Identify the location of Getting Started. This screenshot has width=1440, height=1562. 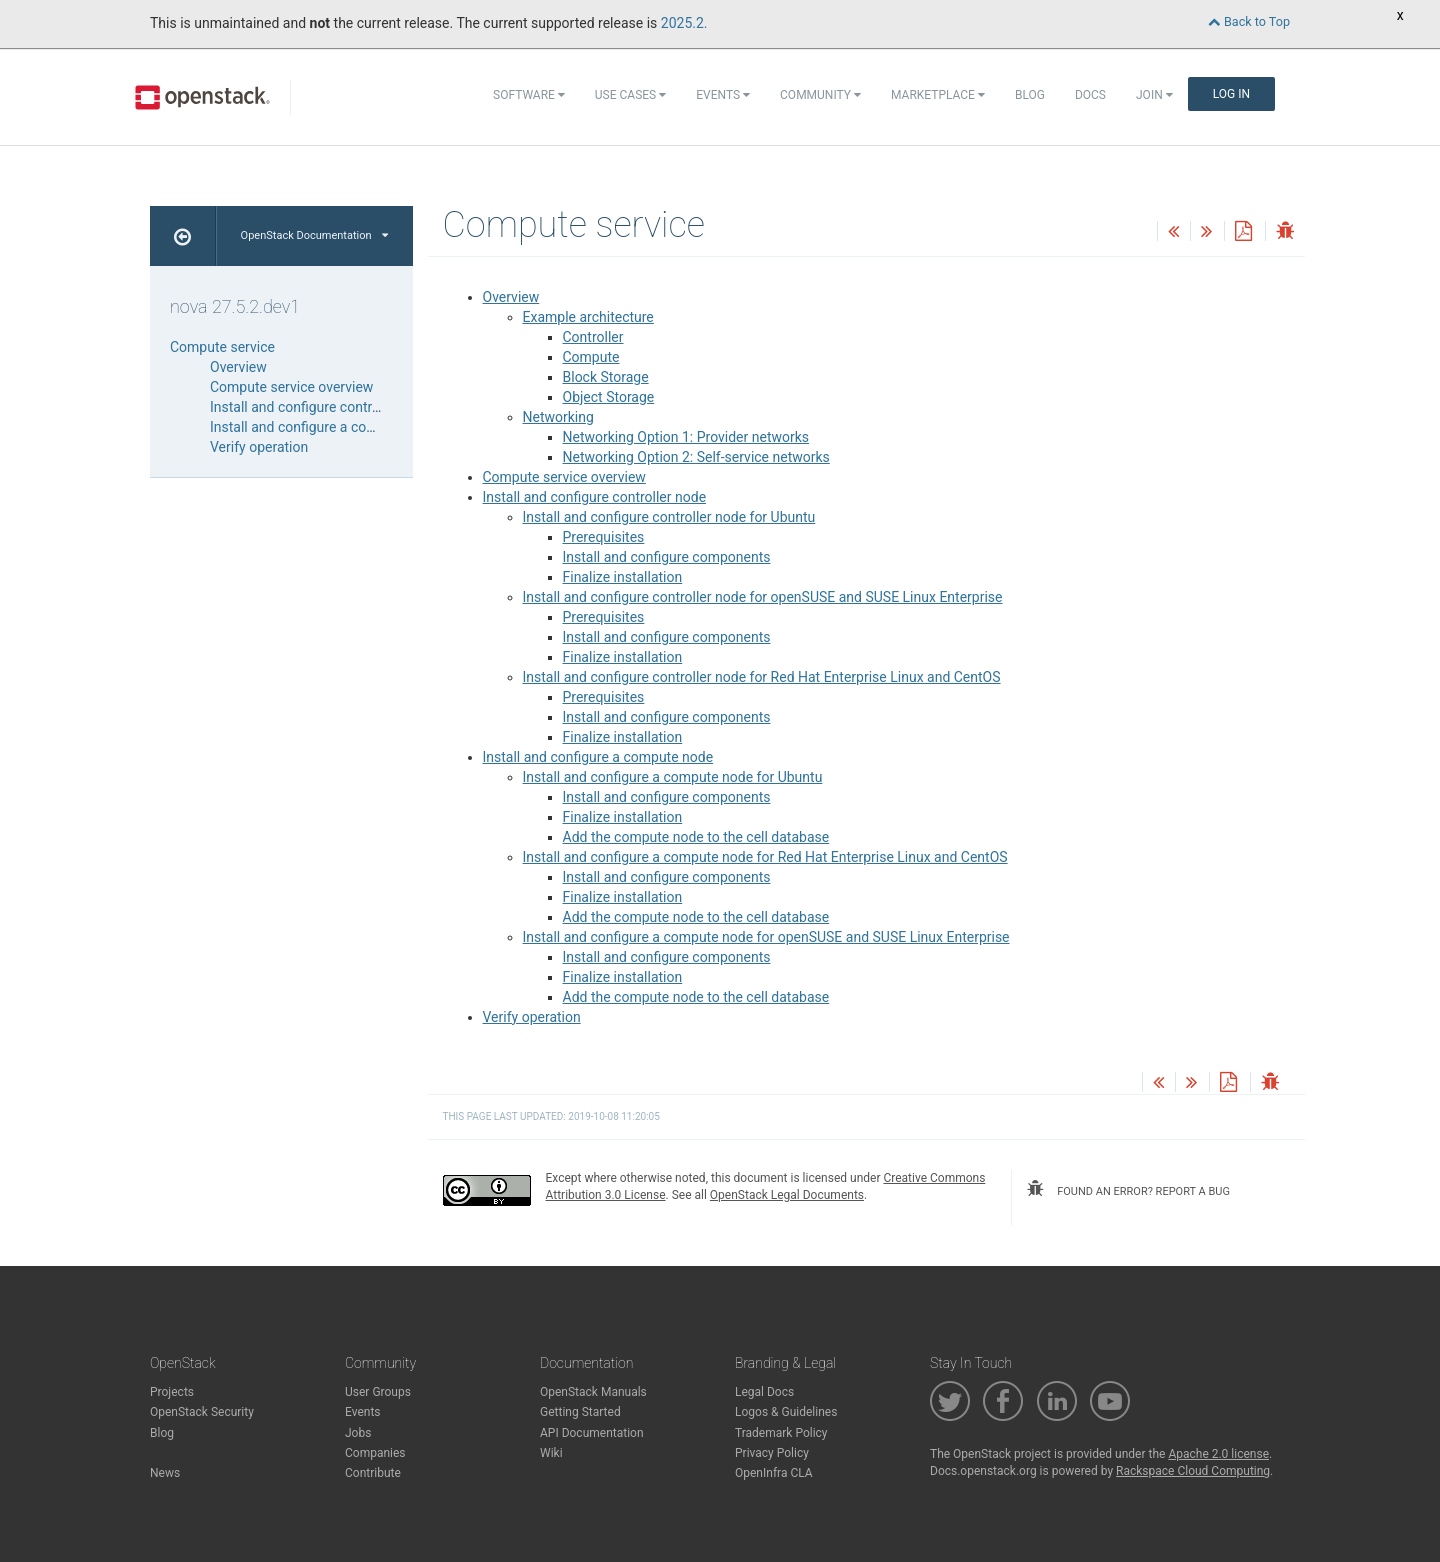
(580, 1412).